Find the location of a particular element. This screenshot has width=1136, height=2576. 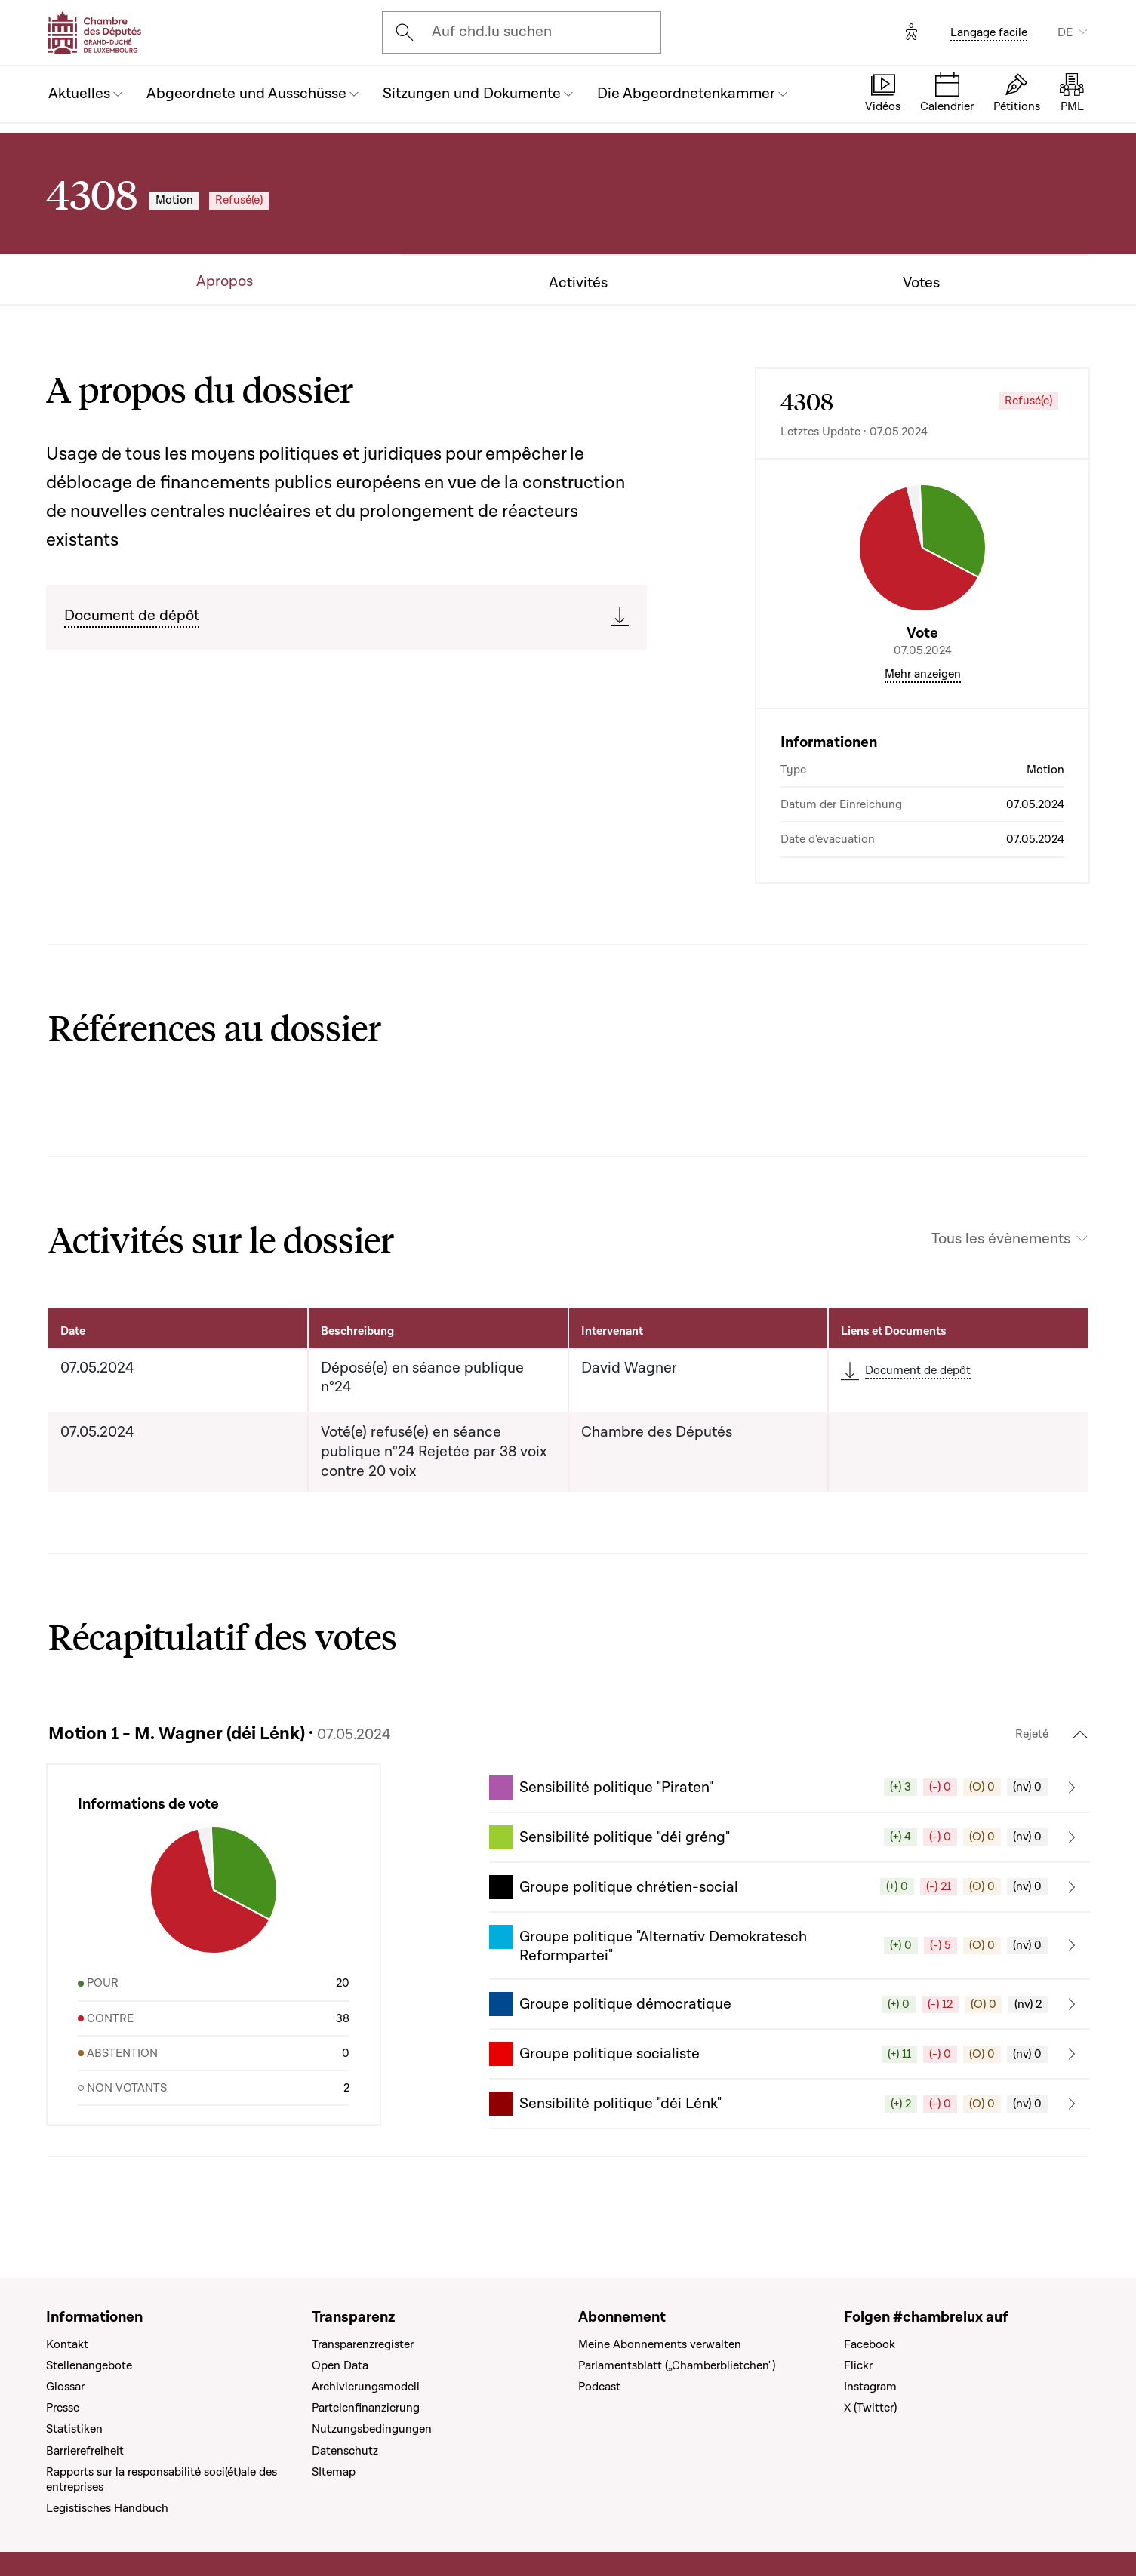

Legistisches Handbuch is located at coordinates (107, 2508).